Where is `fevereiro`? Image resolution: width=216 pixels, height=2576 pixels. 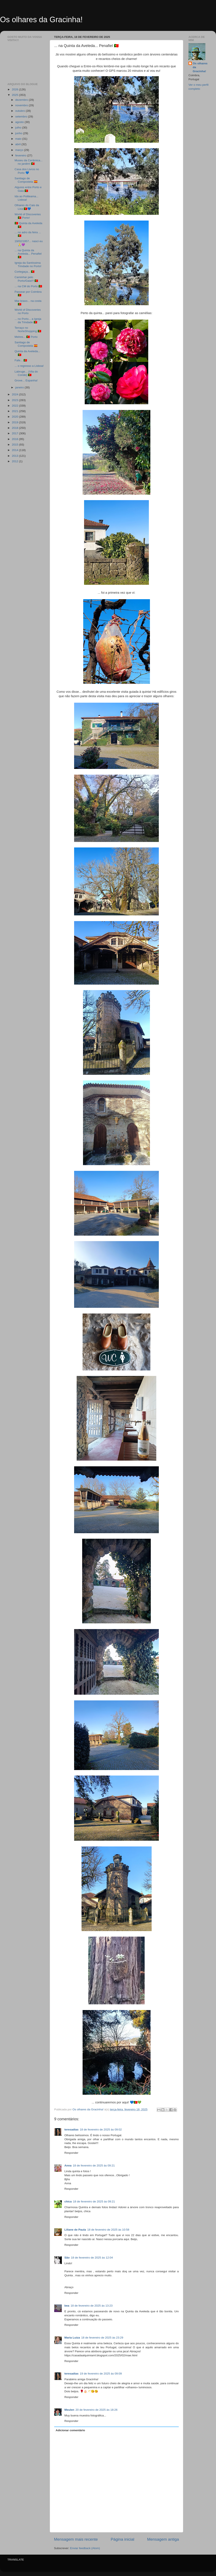 fevereiro is located at coordinates (21, 155).